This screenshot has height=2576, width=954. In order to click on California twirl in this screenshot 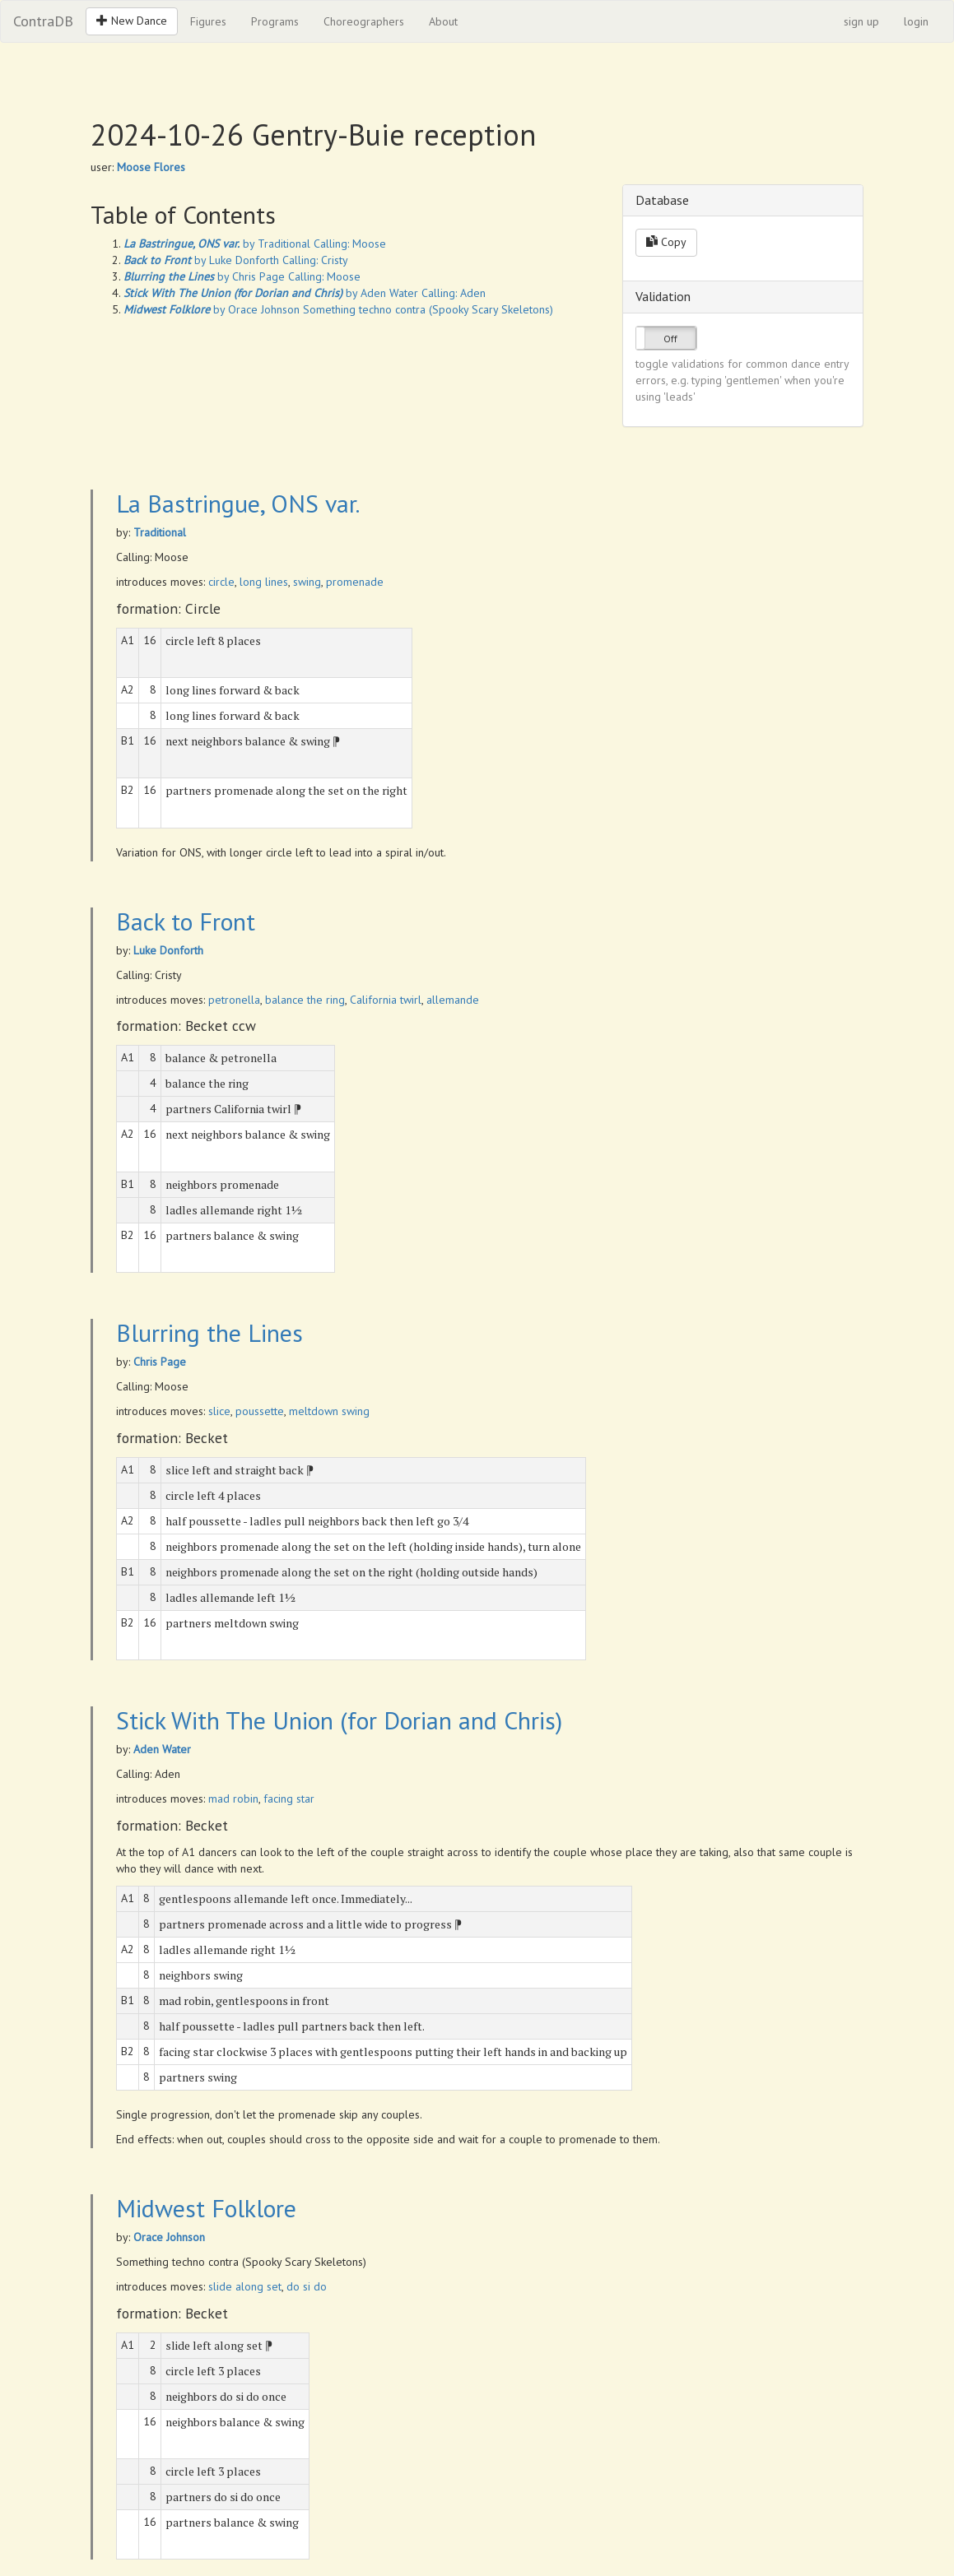, I will do `click(385, 999)`.